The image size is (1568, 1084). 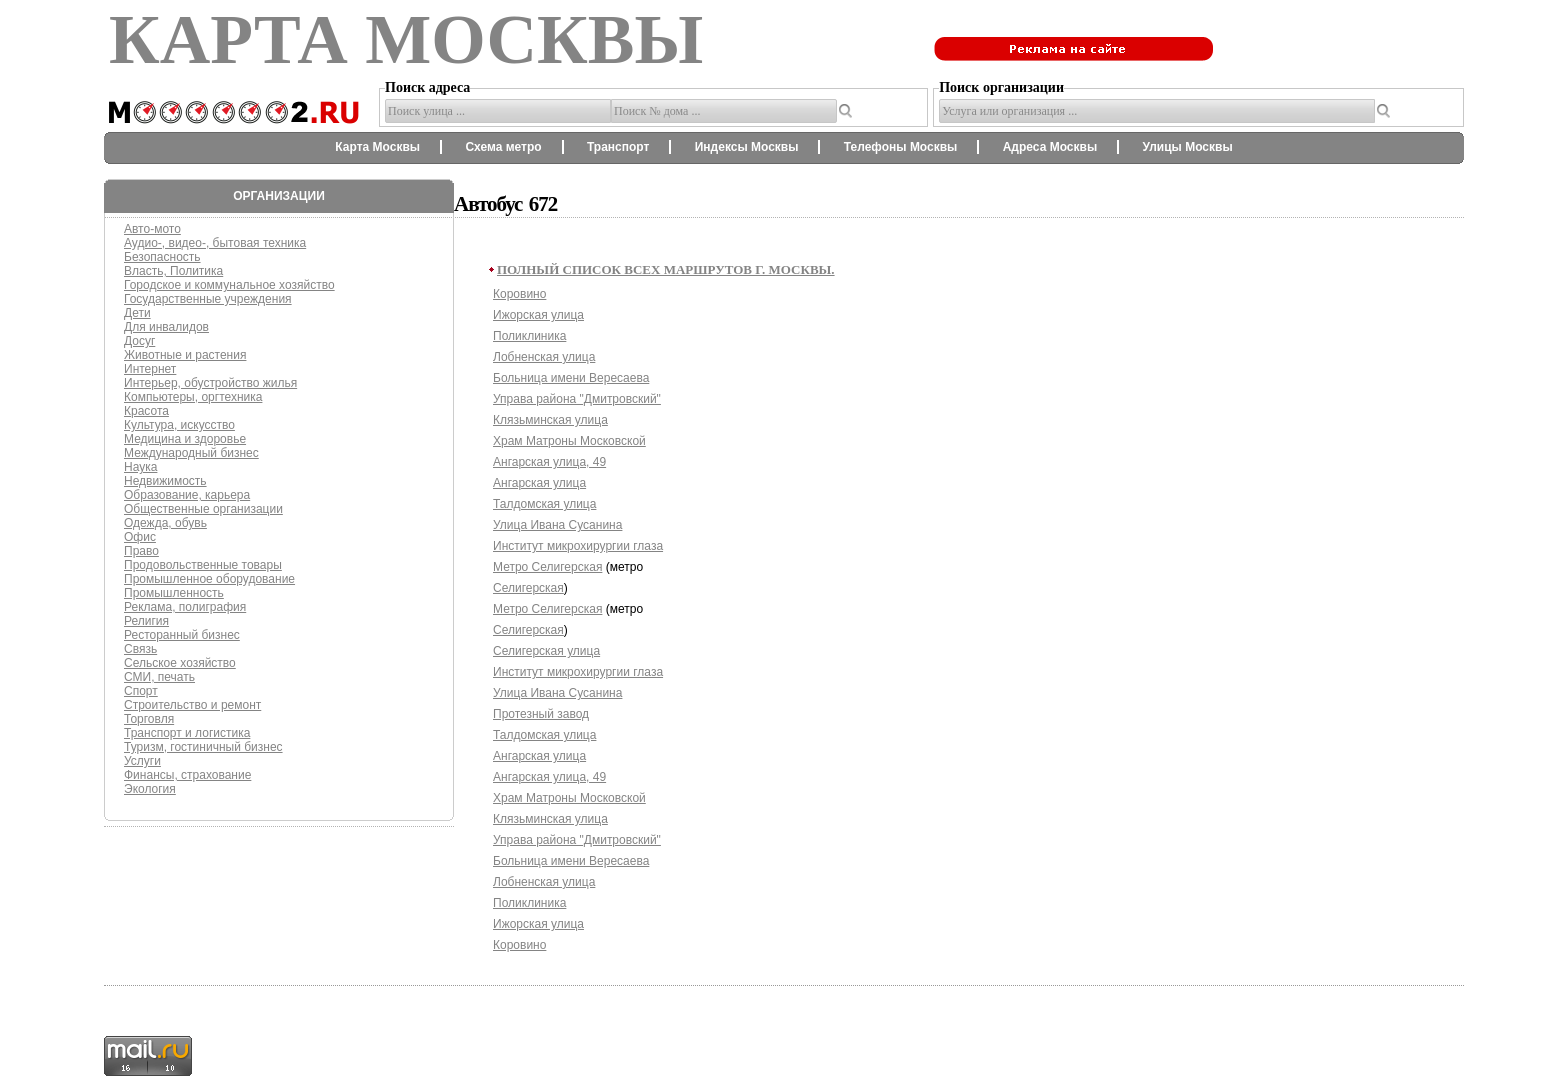 What do you see at coordinates (185, 439) in the screenshot?
I see `Медицина и здоровье` at bounding box center [185, 439].